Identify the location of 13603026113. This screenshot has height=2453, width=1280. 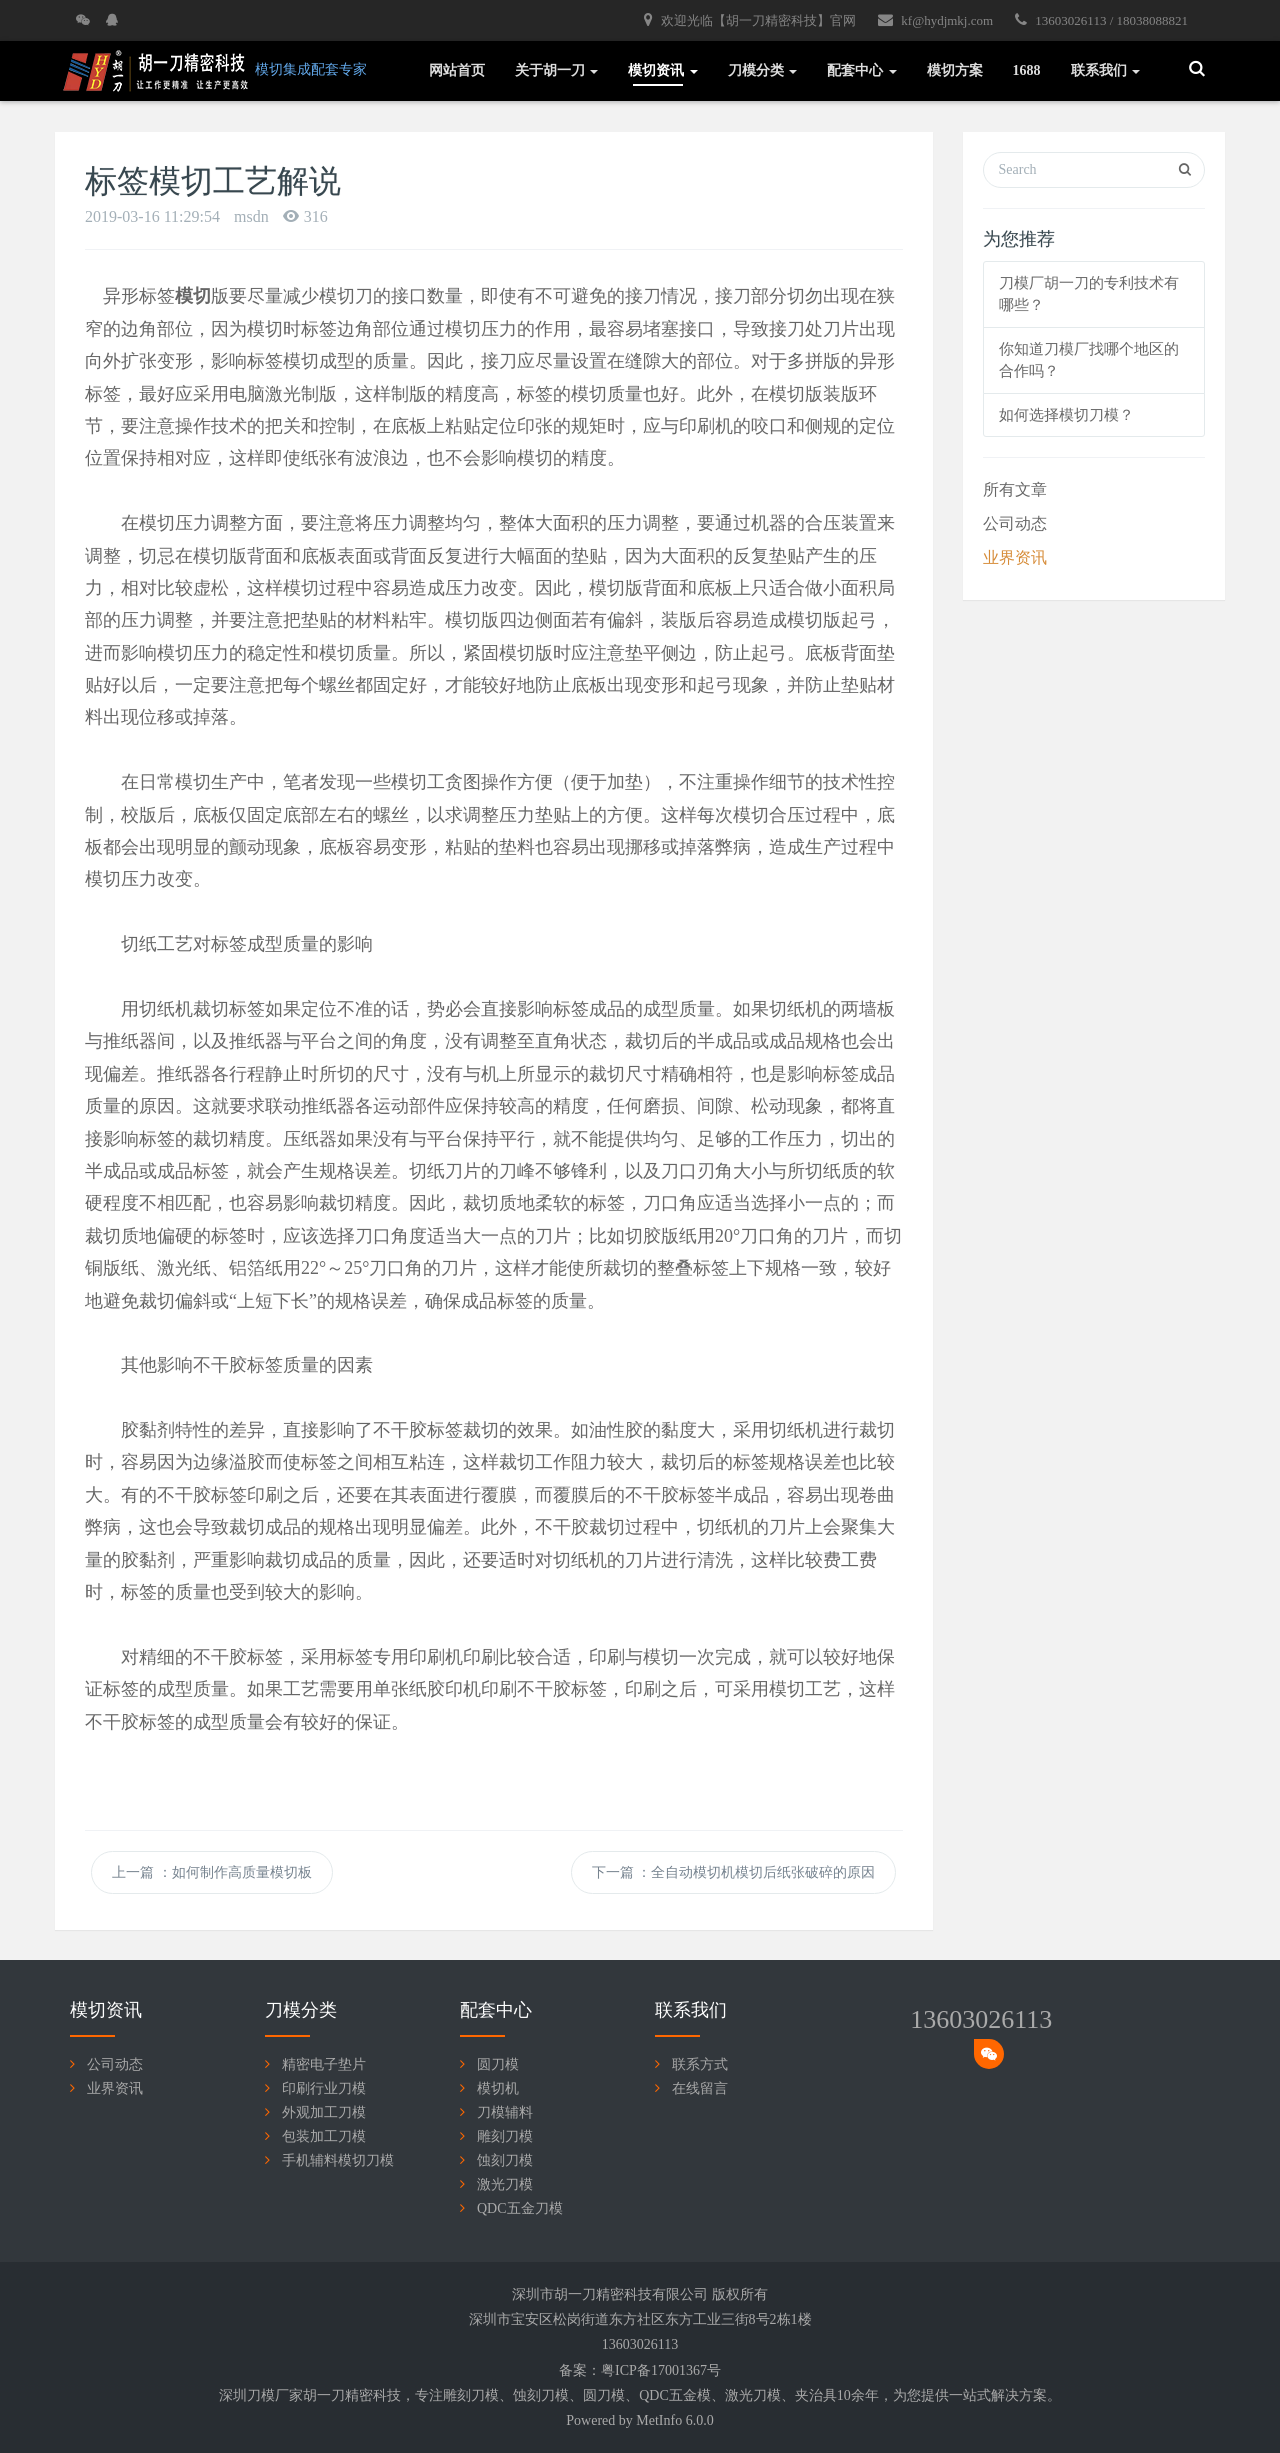
(981, 2019).